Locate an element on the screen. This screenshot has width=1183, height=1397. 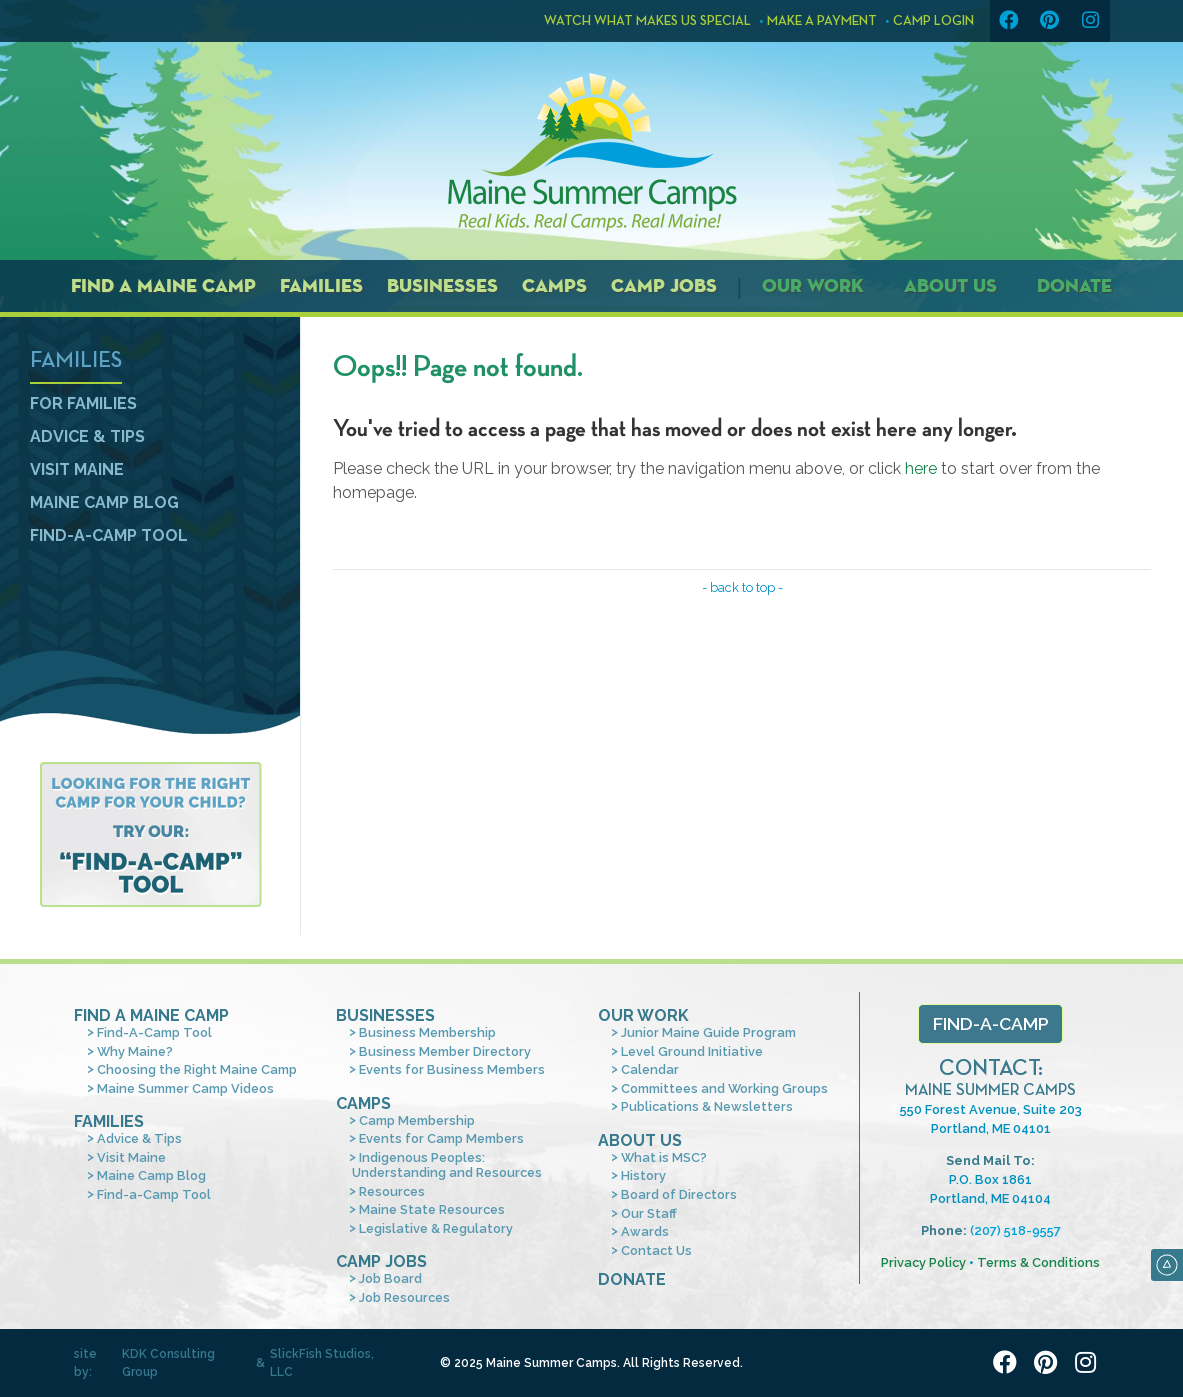
Donate is located at coordinates (1074, 285).